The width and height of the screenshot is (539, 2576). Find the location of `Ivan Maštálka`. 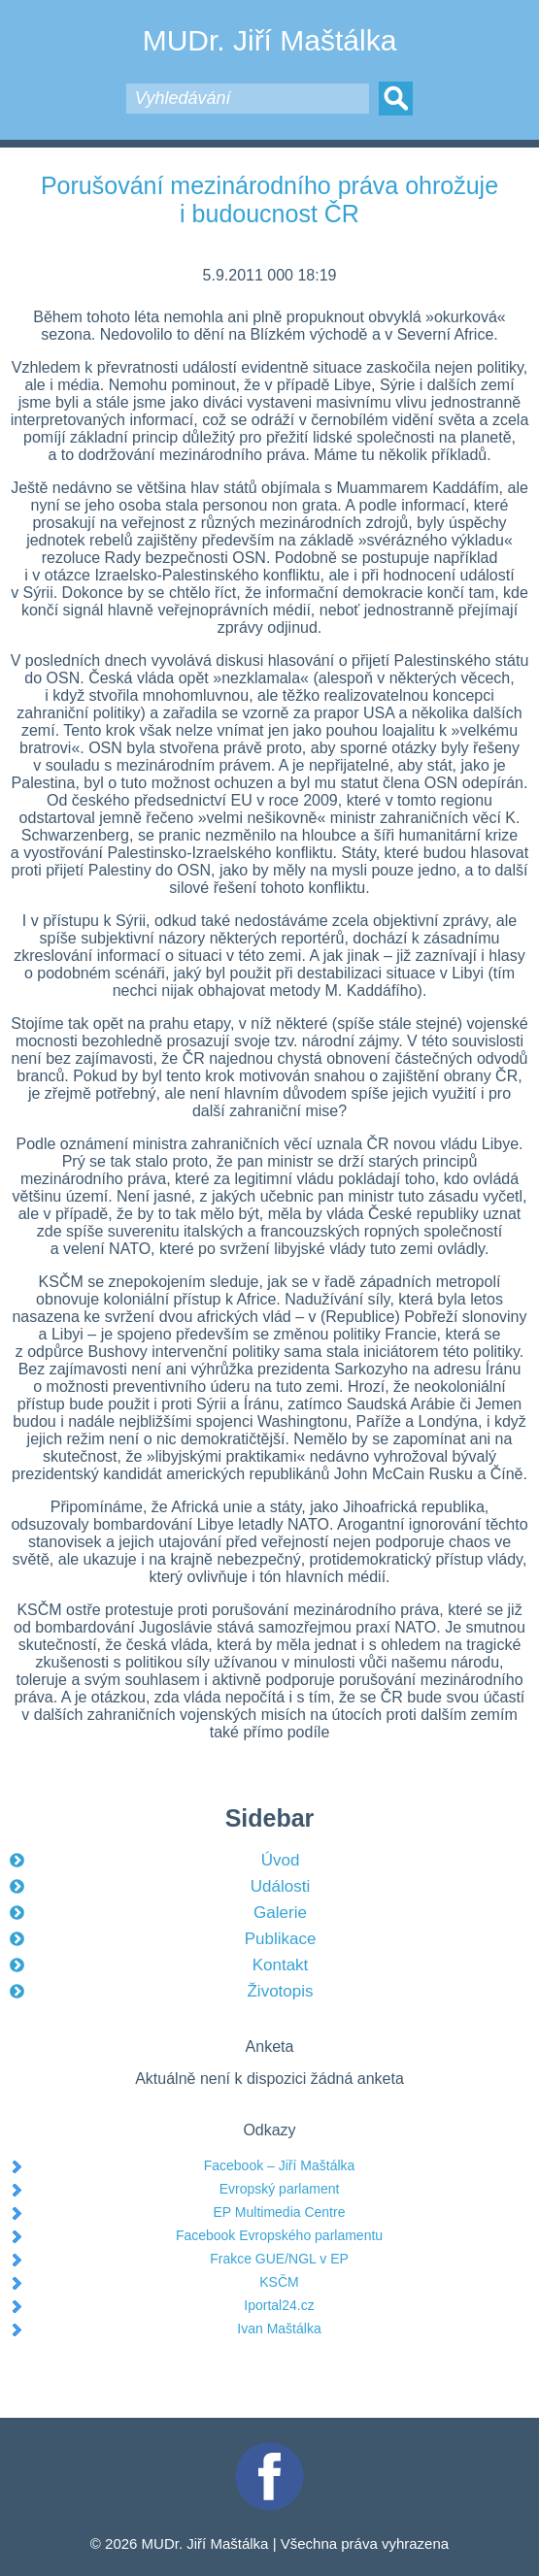

Ivan Maštálka is located at coordinates (278, 2328).